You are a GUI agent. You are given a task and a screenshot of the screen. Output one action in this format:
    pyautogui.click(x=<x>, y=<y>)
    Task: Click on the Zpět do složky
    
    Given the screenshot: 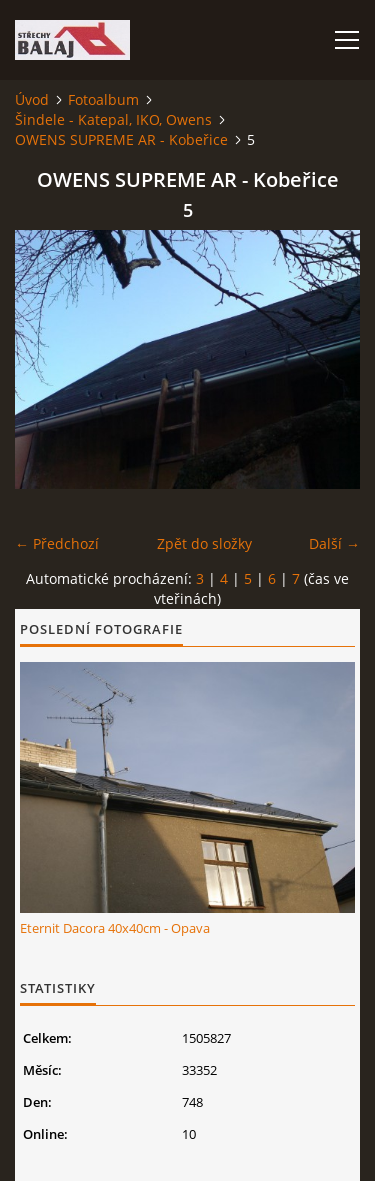 What is the action you would take?
    pyautogui.click(x=204, y=543)
    